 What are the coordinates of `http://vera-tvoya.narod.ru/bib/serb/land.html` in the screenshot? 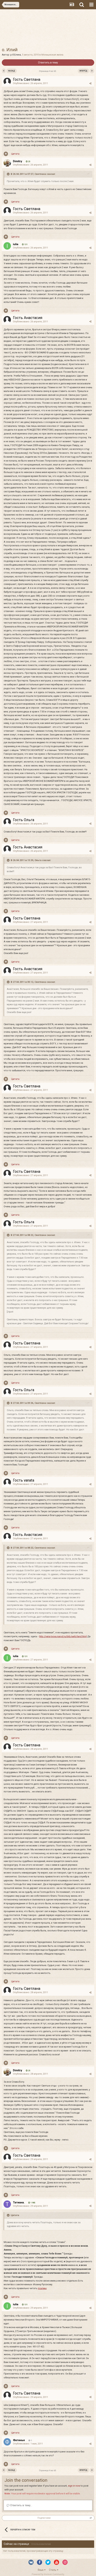 It's located at (63, 1636).